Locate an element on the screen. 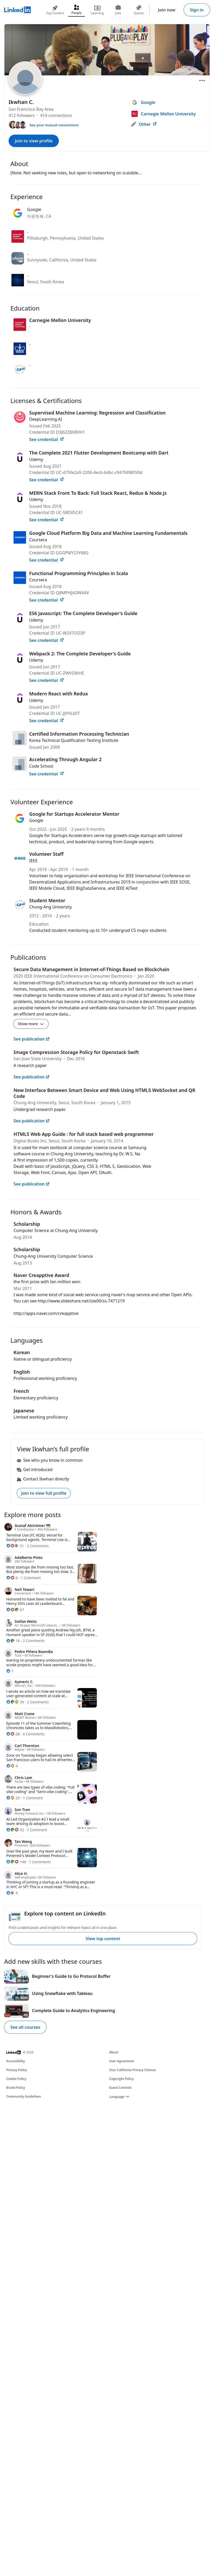  Supervised Machine Learning: Regression and Classification is located at coordinates (97, 413).